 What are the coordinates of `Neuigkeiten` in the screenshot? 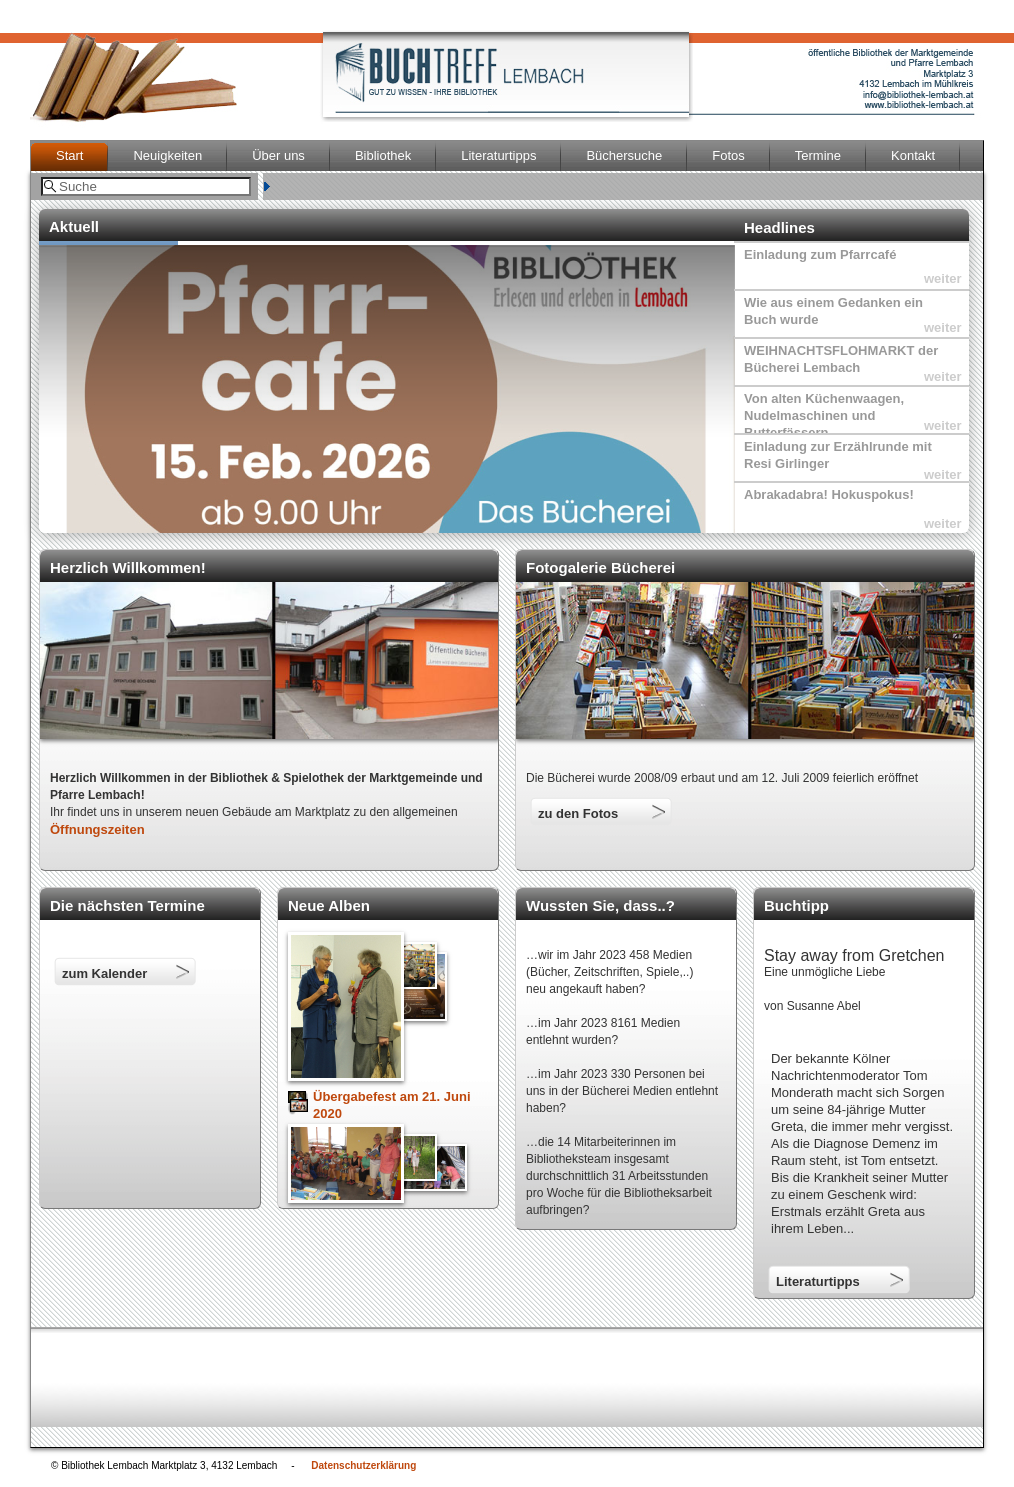 It's located at (167, 155).